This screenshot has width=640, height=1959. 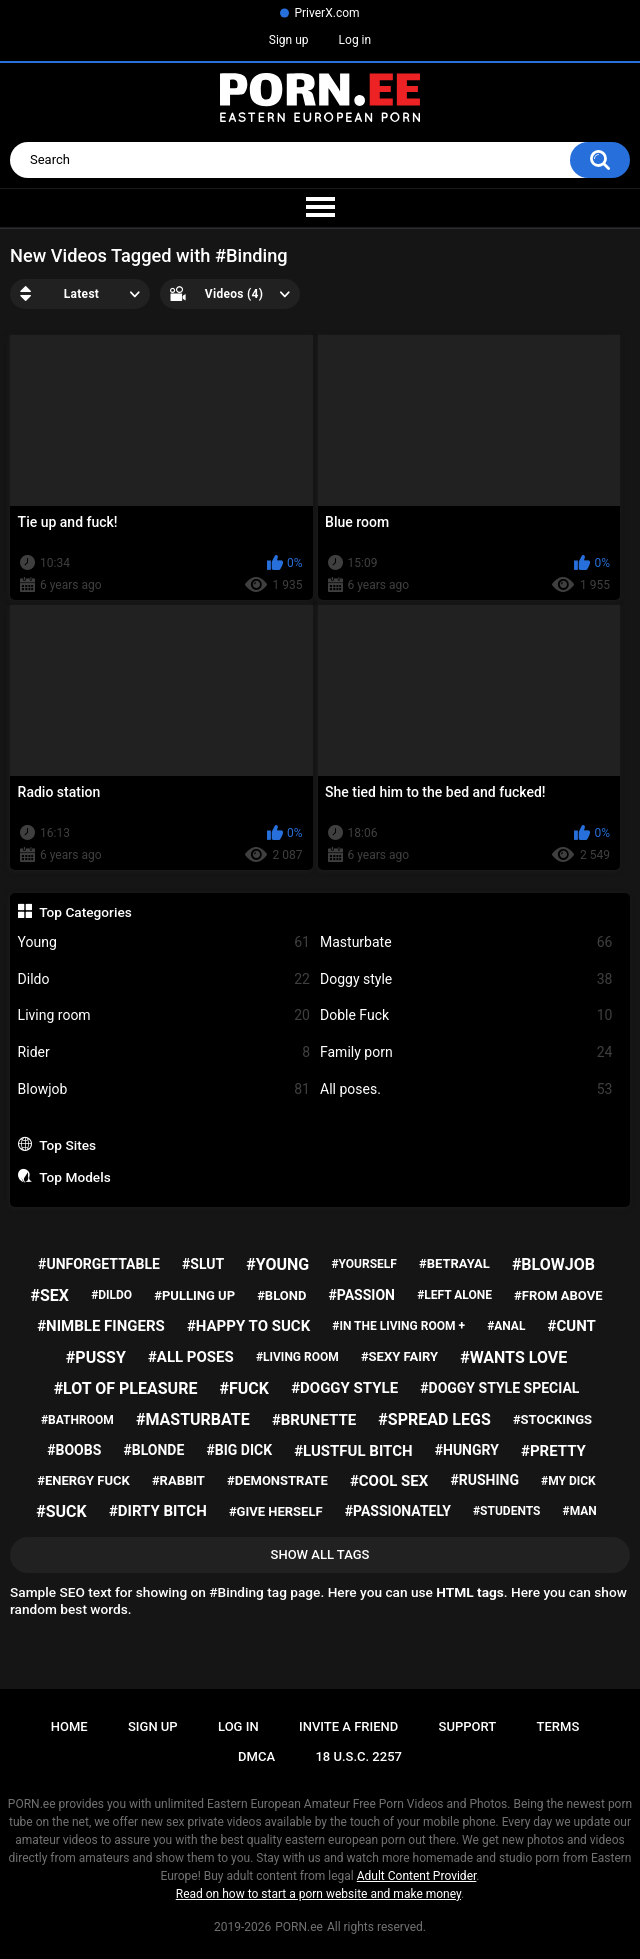 I want to click on Read on how to start a porn website and make money, so click(x=318, y=1894).